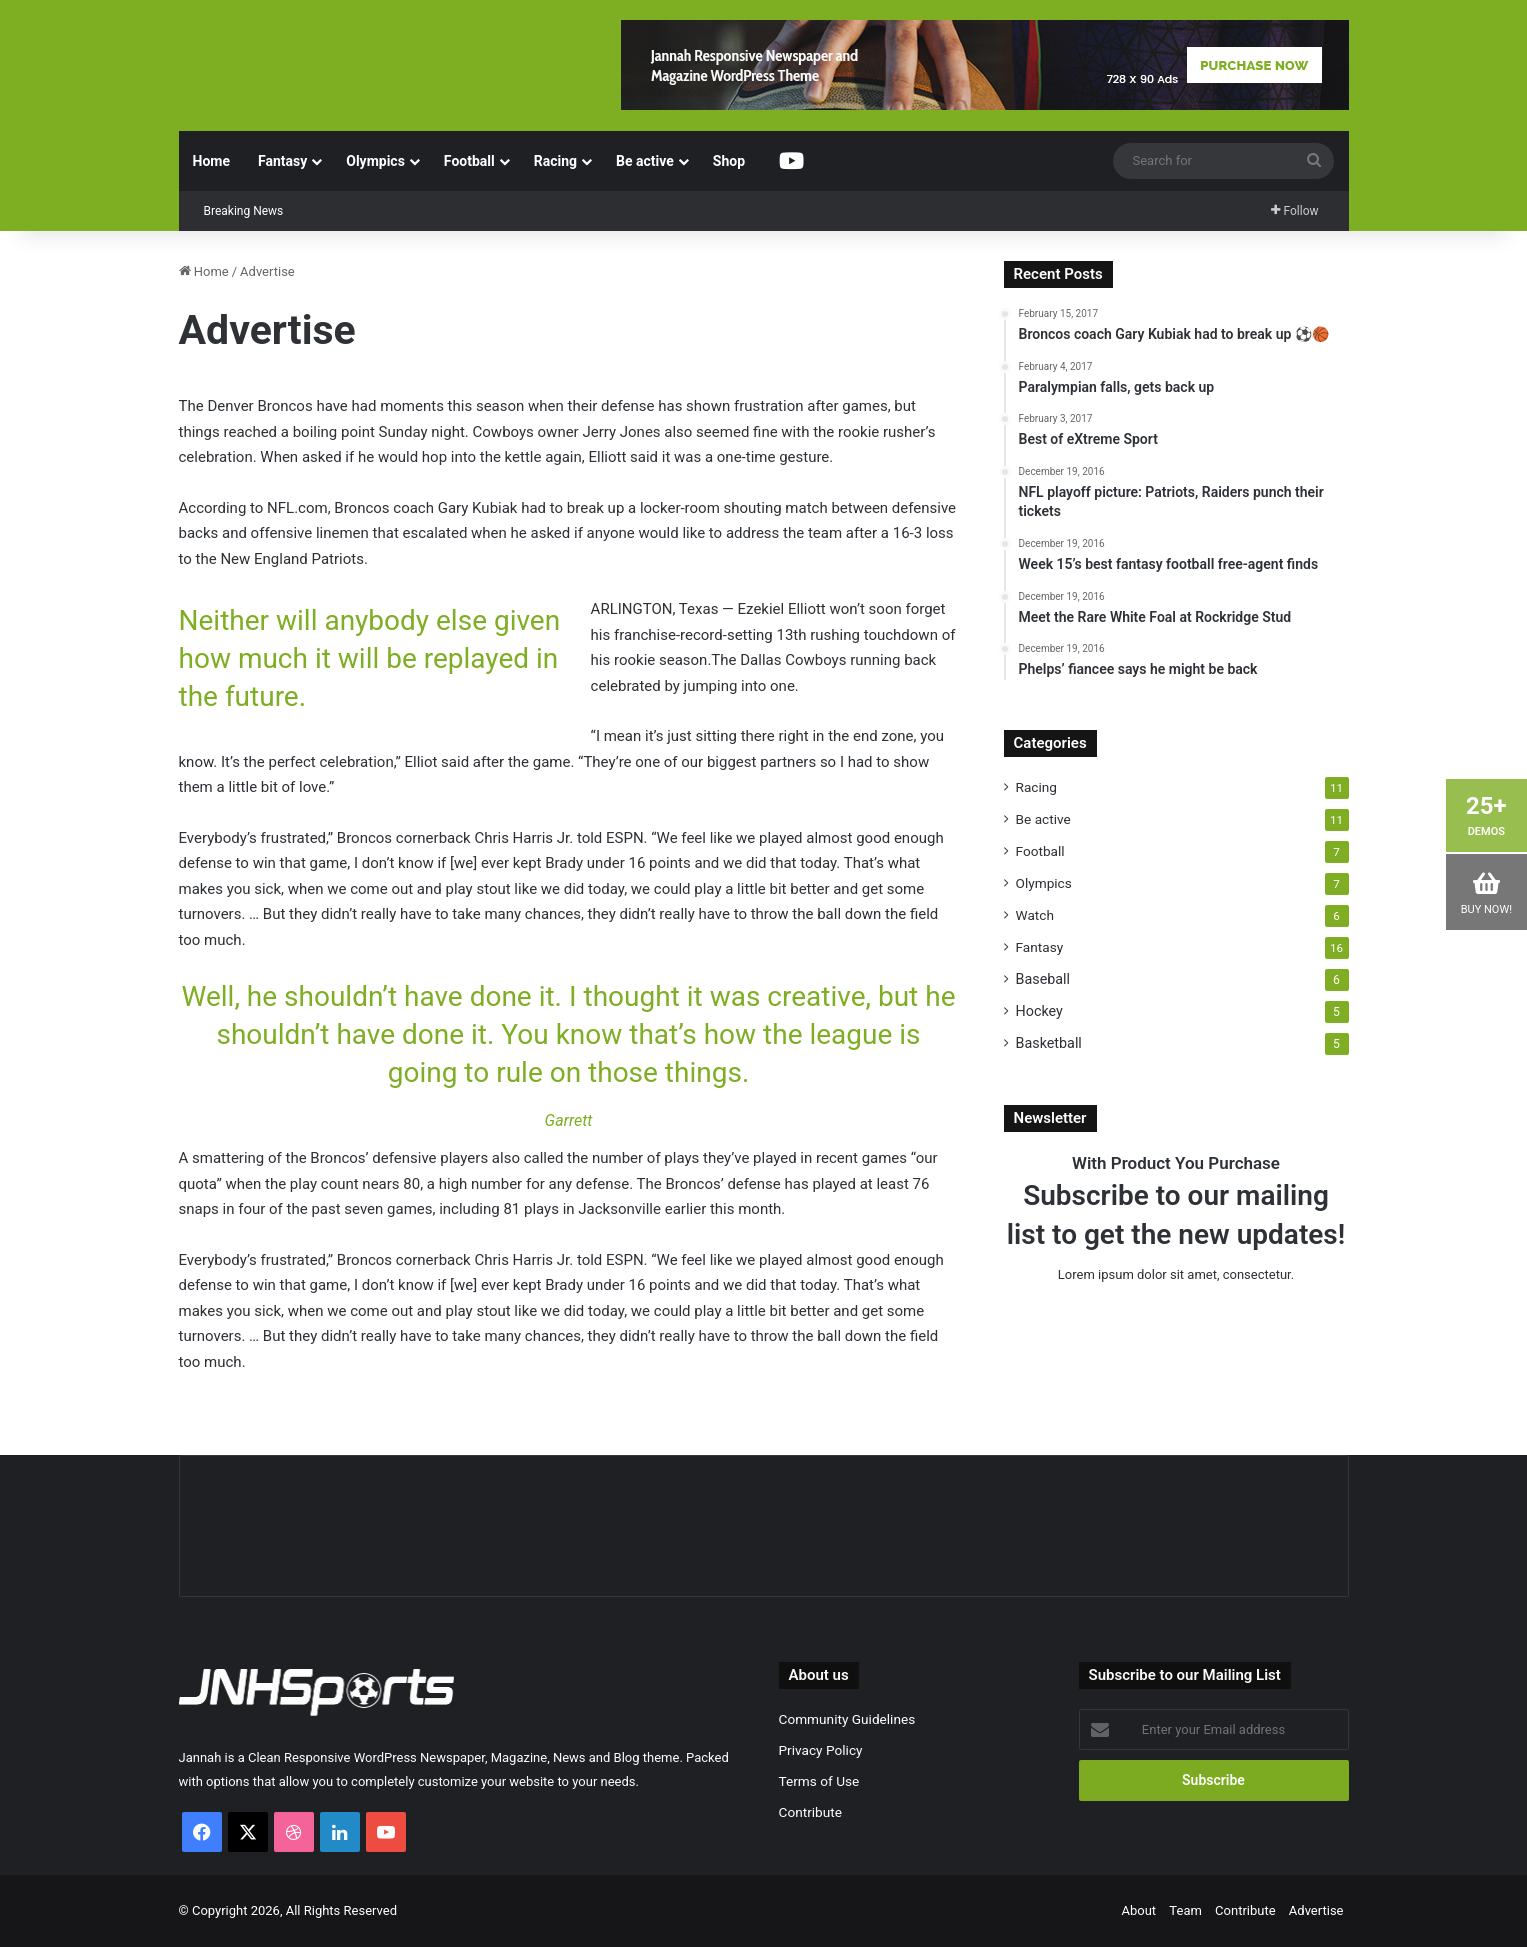 The image size is (1527, 1947). What do you see at coordinates (1039, 1011) in the screenshot?
I see `Hockey` at bounding box center [1039, 1011].